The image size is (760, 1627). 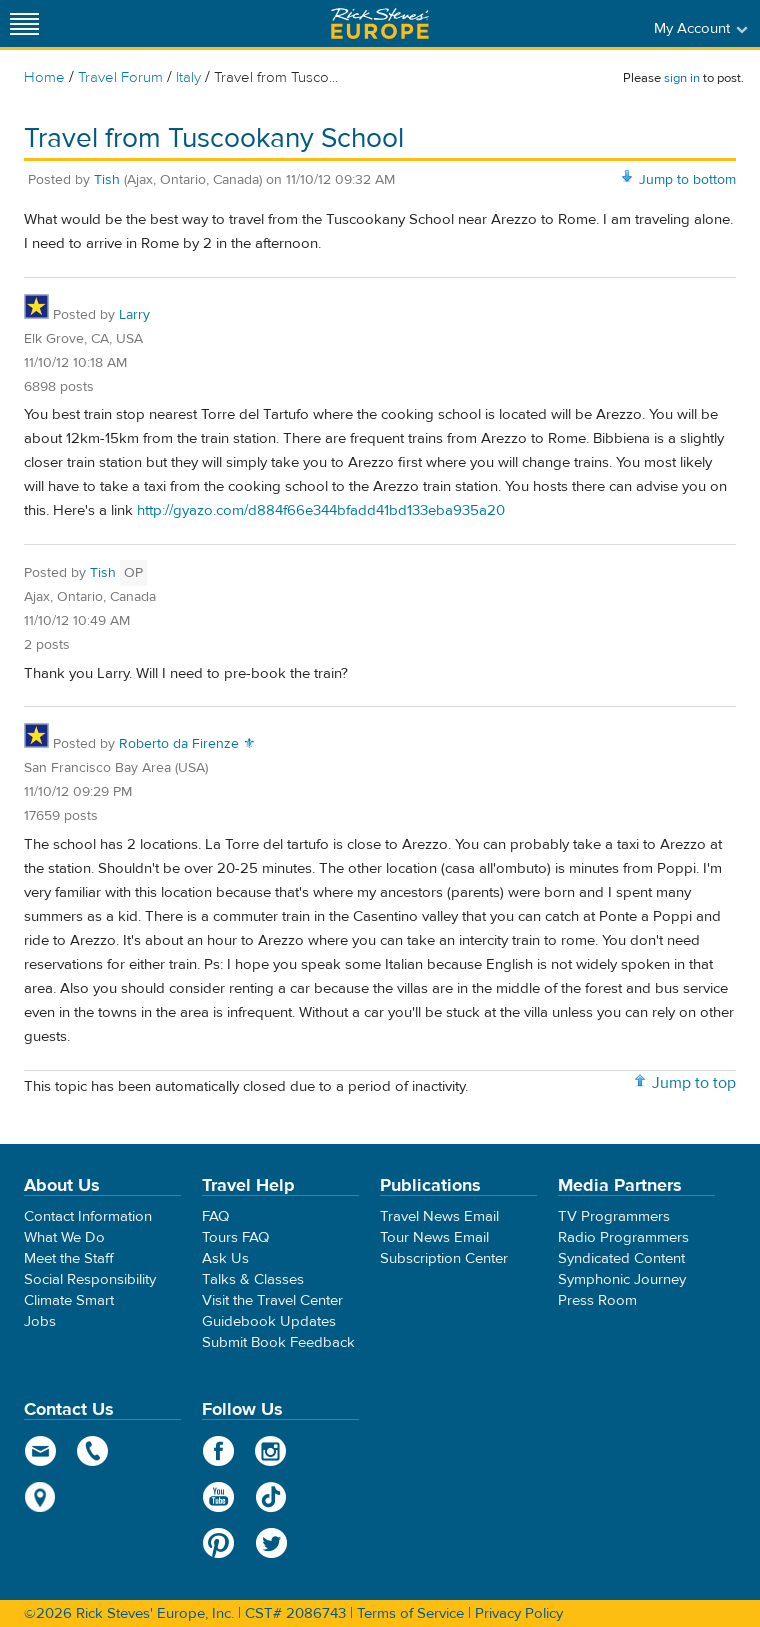 What do you see at coordinates (253, 1279) in the screenshot?
I see `Talks & Classes` at bounding box center [253, 1279].